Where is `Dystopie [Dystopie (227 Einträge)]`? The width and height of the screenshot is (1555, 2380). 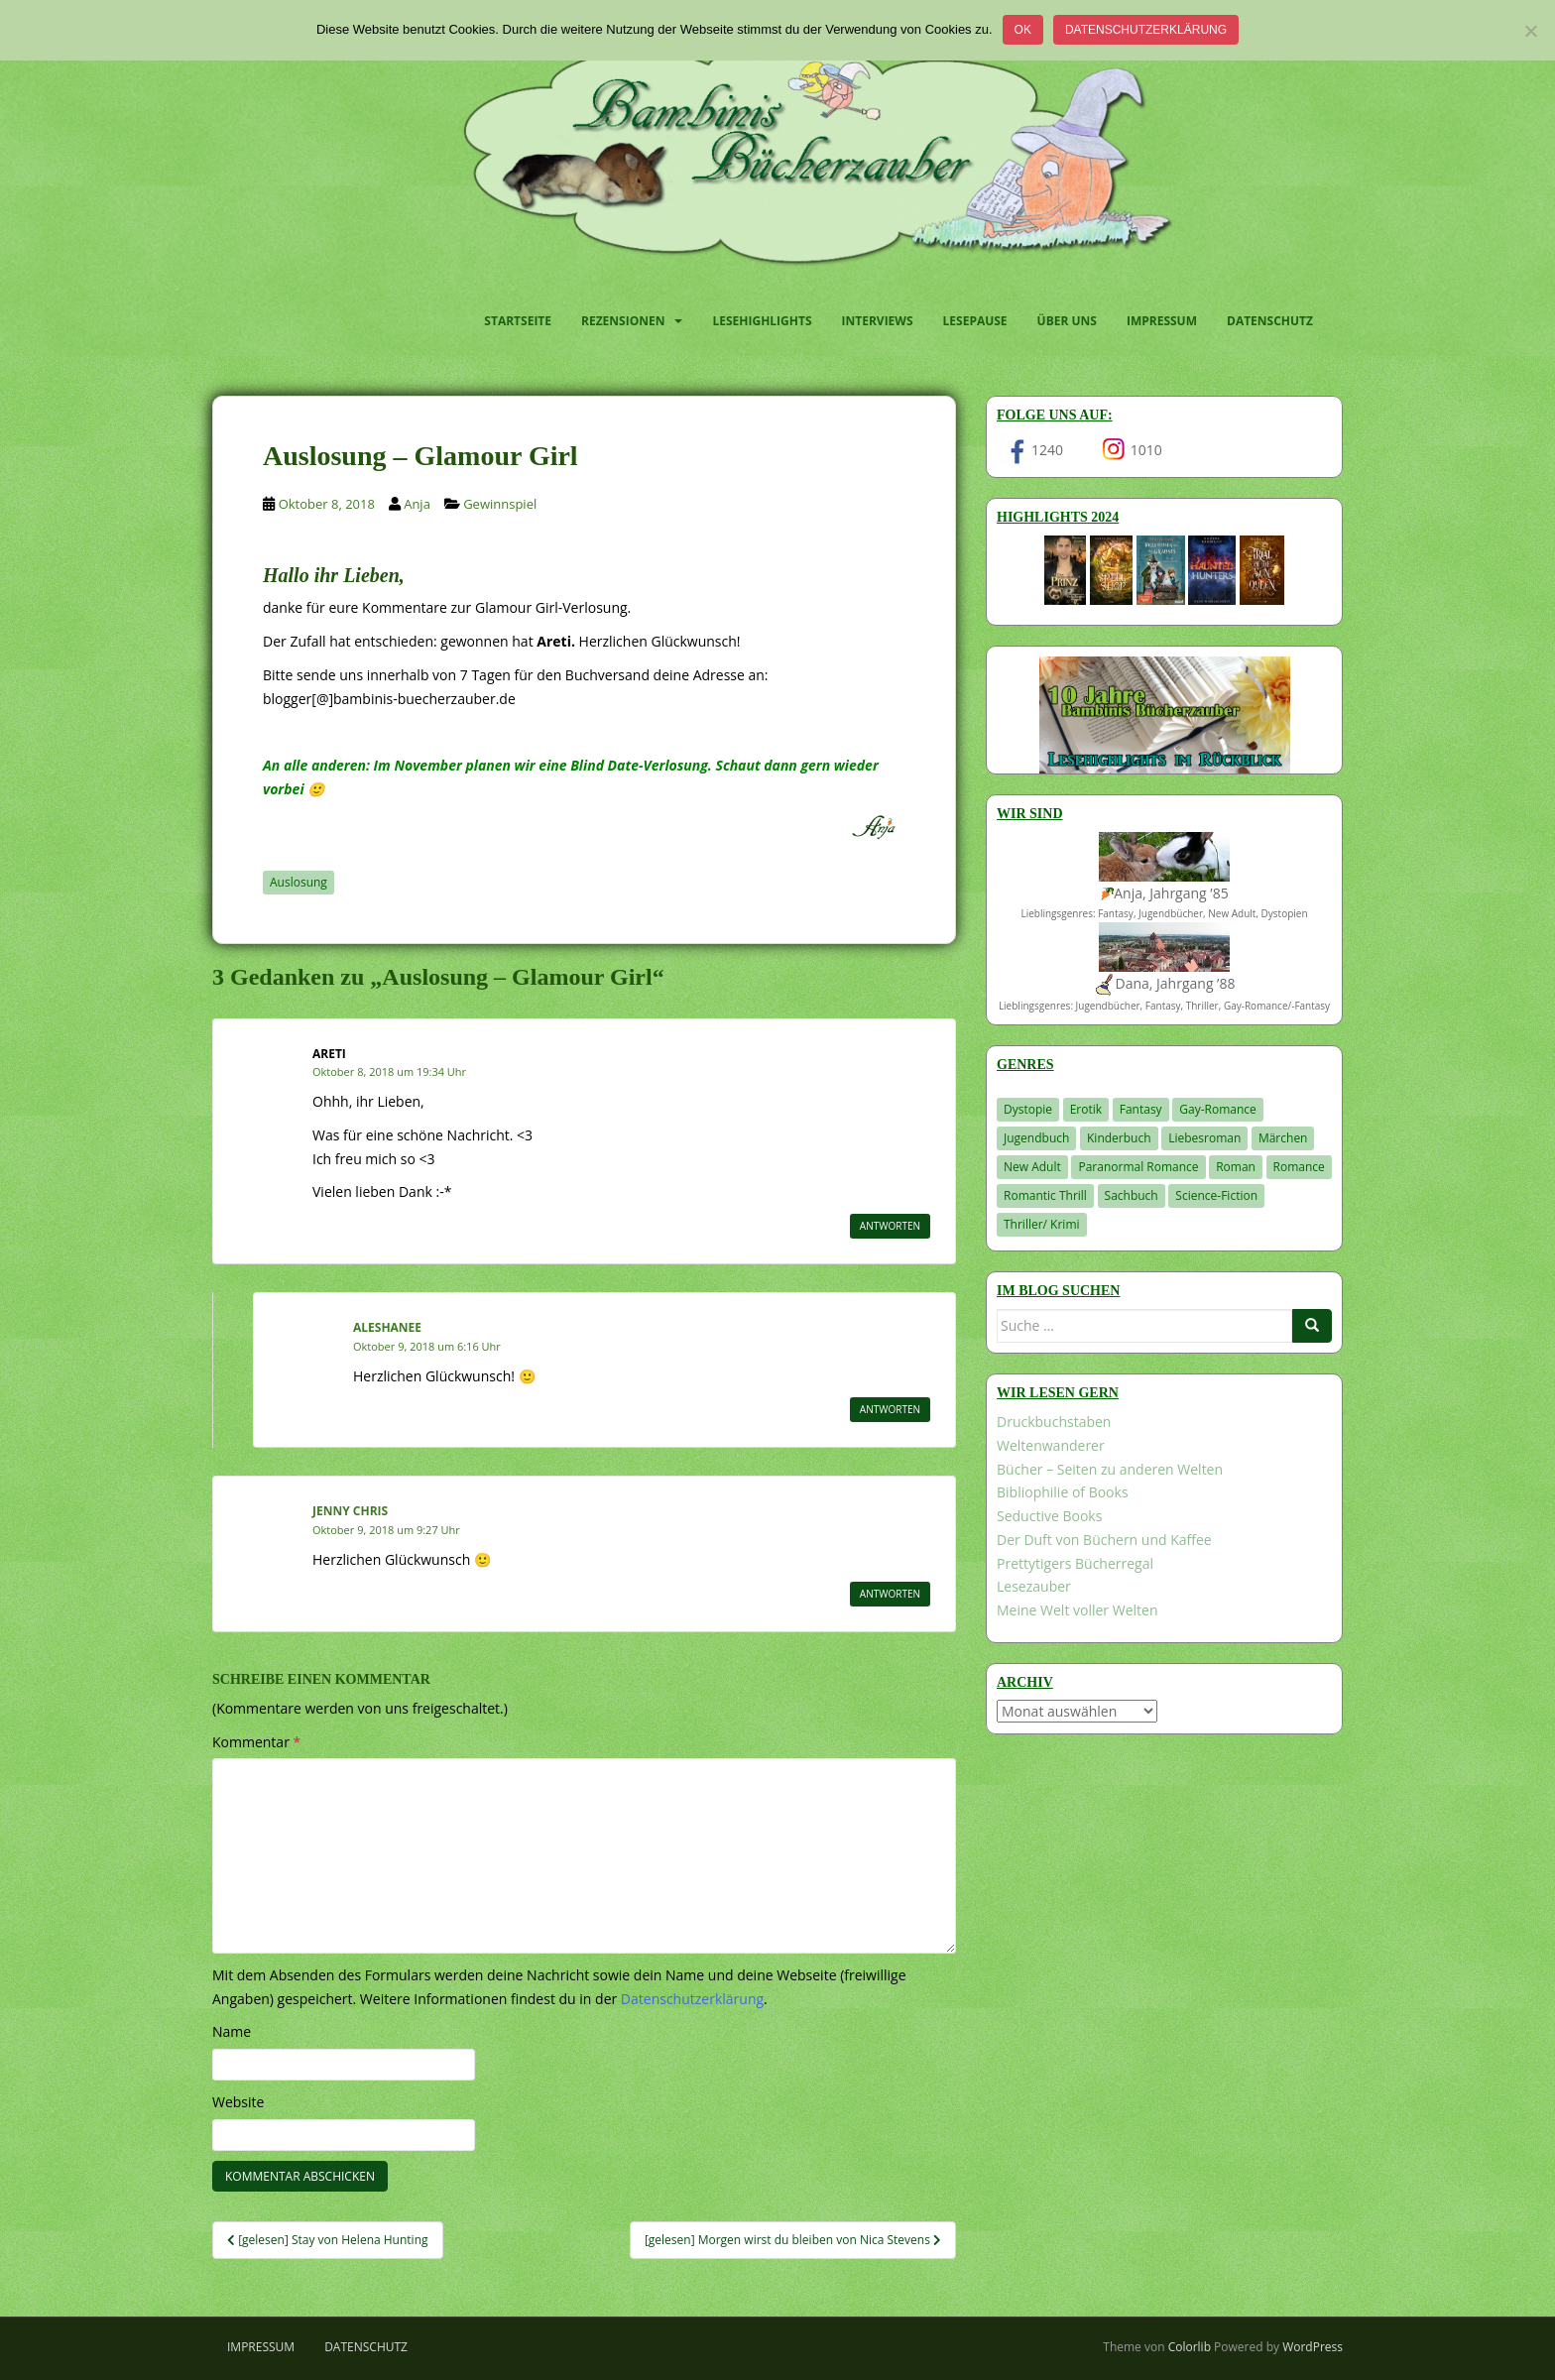 Dystopie [Dystopie (227 Einträge)] is located at coordinates (1028, 1109).